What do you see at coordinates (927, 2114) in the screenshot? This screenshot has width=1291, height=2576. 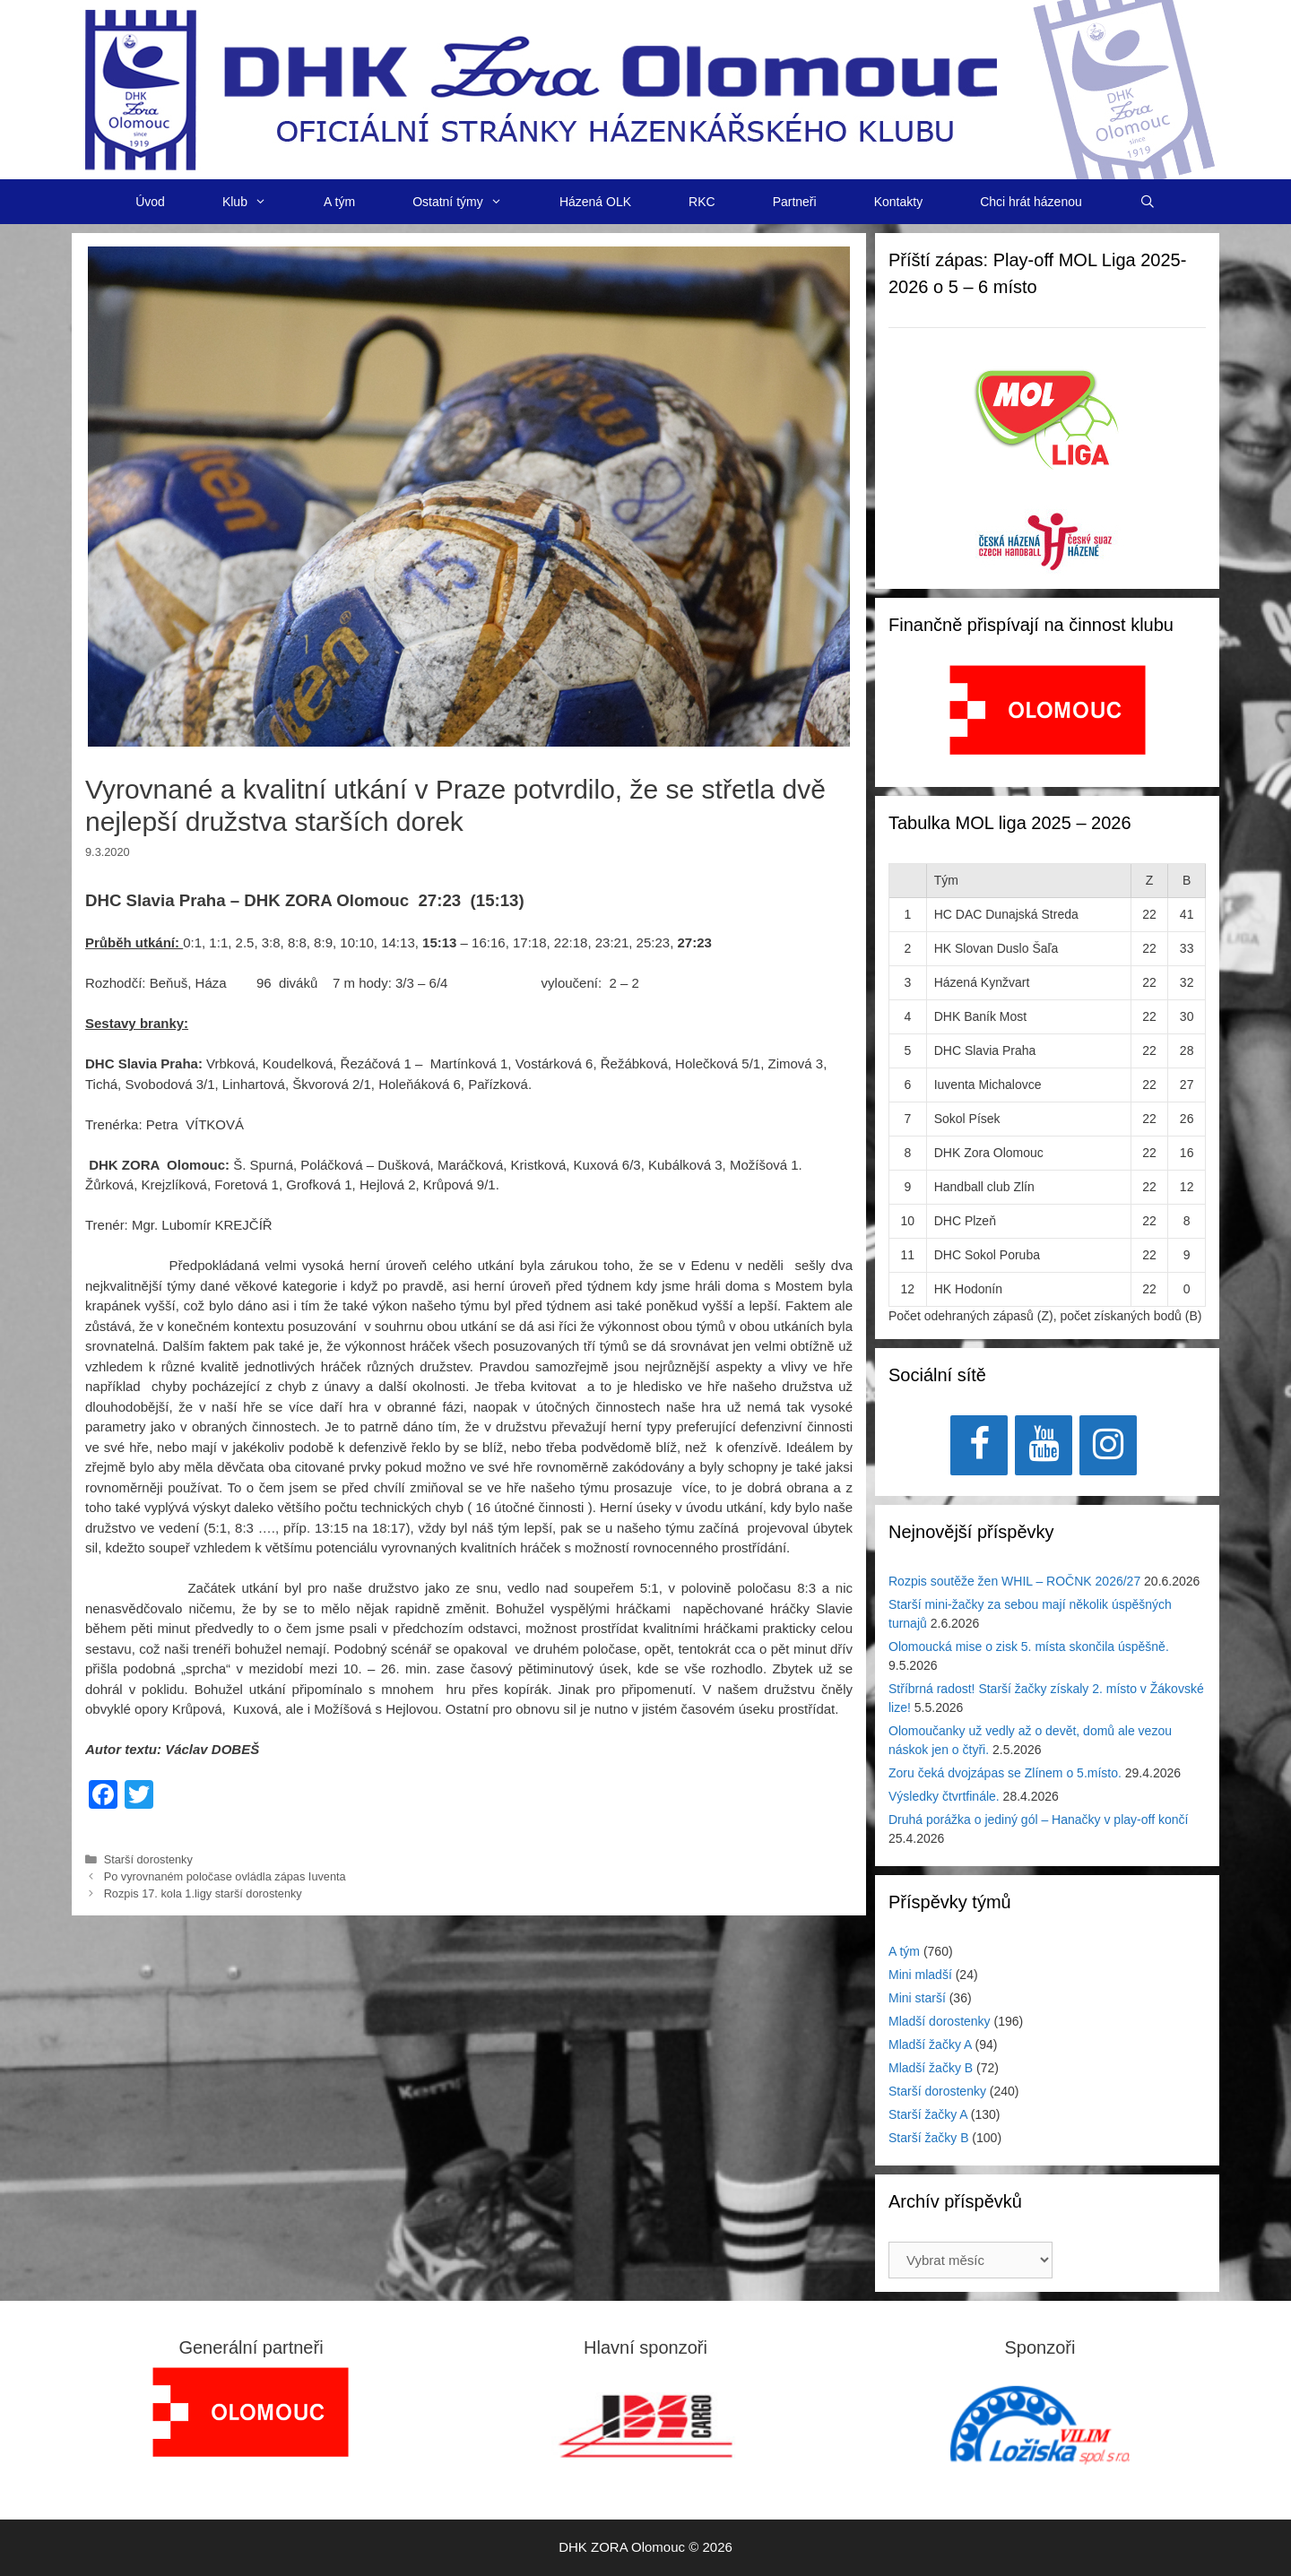 I see `Starší žačky A` at bounding box center [927, 2114].